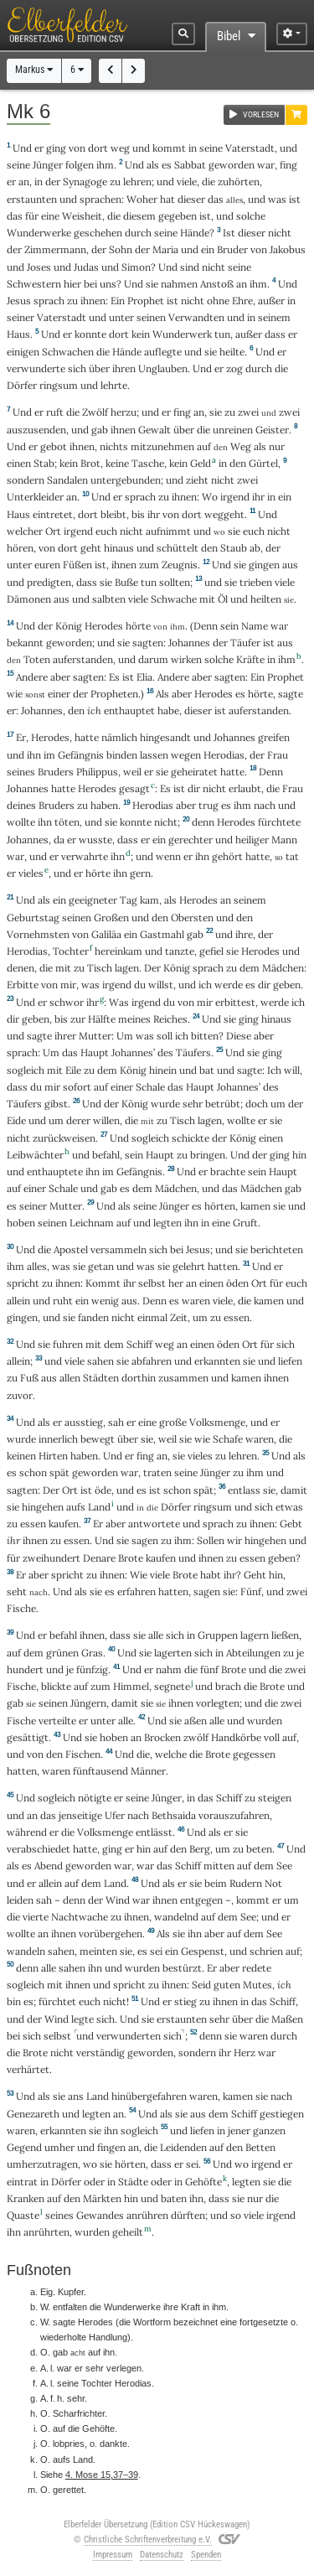 The width and height of the screenshot is (314, 2576). I want to click on Gegend, so click(24, 2147).